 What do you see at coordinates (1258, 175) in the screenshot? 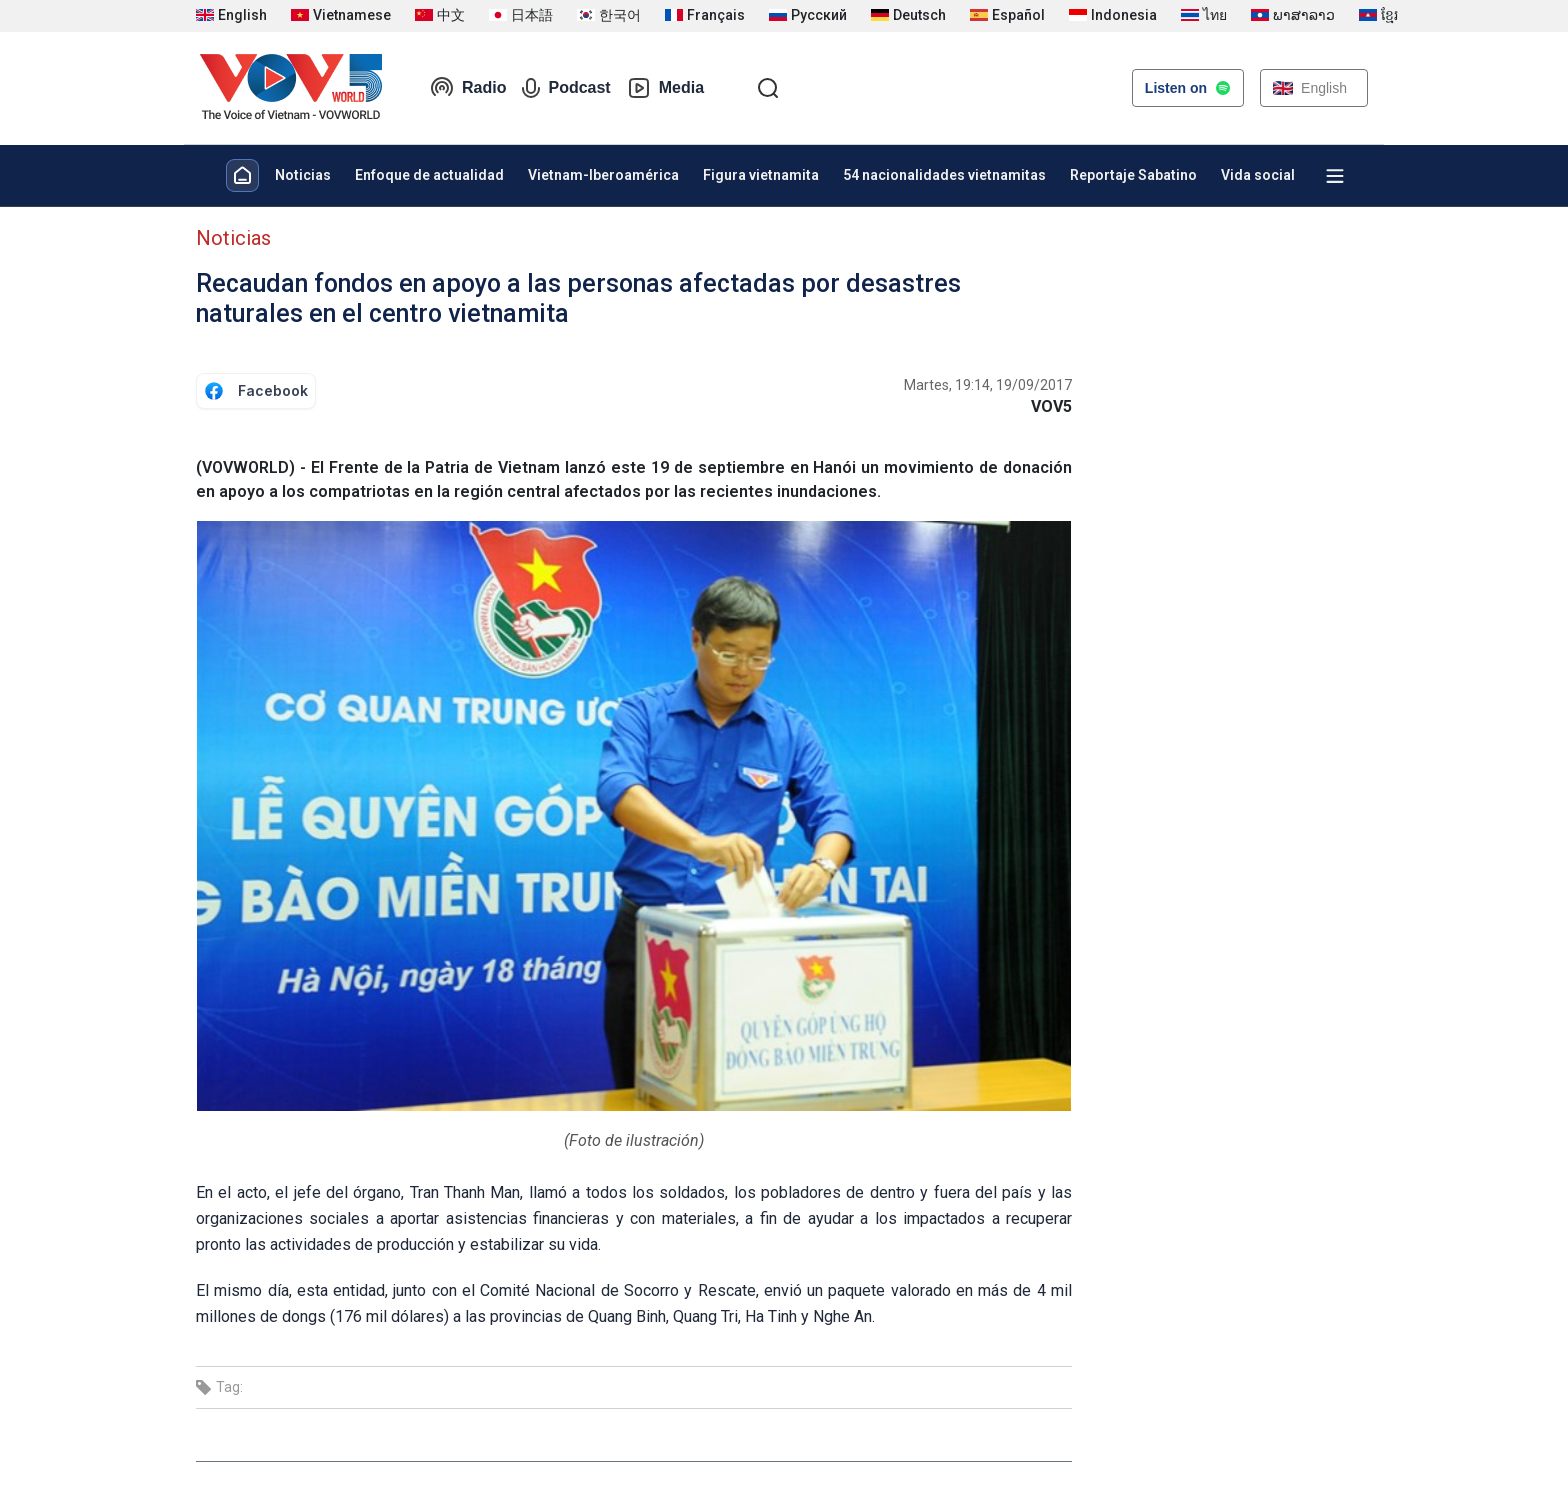
I see `Vida social` at bounding box center [1258, 175].